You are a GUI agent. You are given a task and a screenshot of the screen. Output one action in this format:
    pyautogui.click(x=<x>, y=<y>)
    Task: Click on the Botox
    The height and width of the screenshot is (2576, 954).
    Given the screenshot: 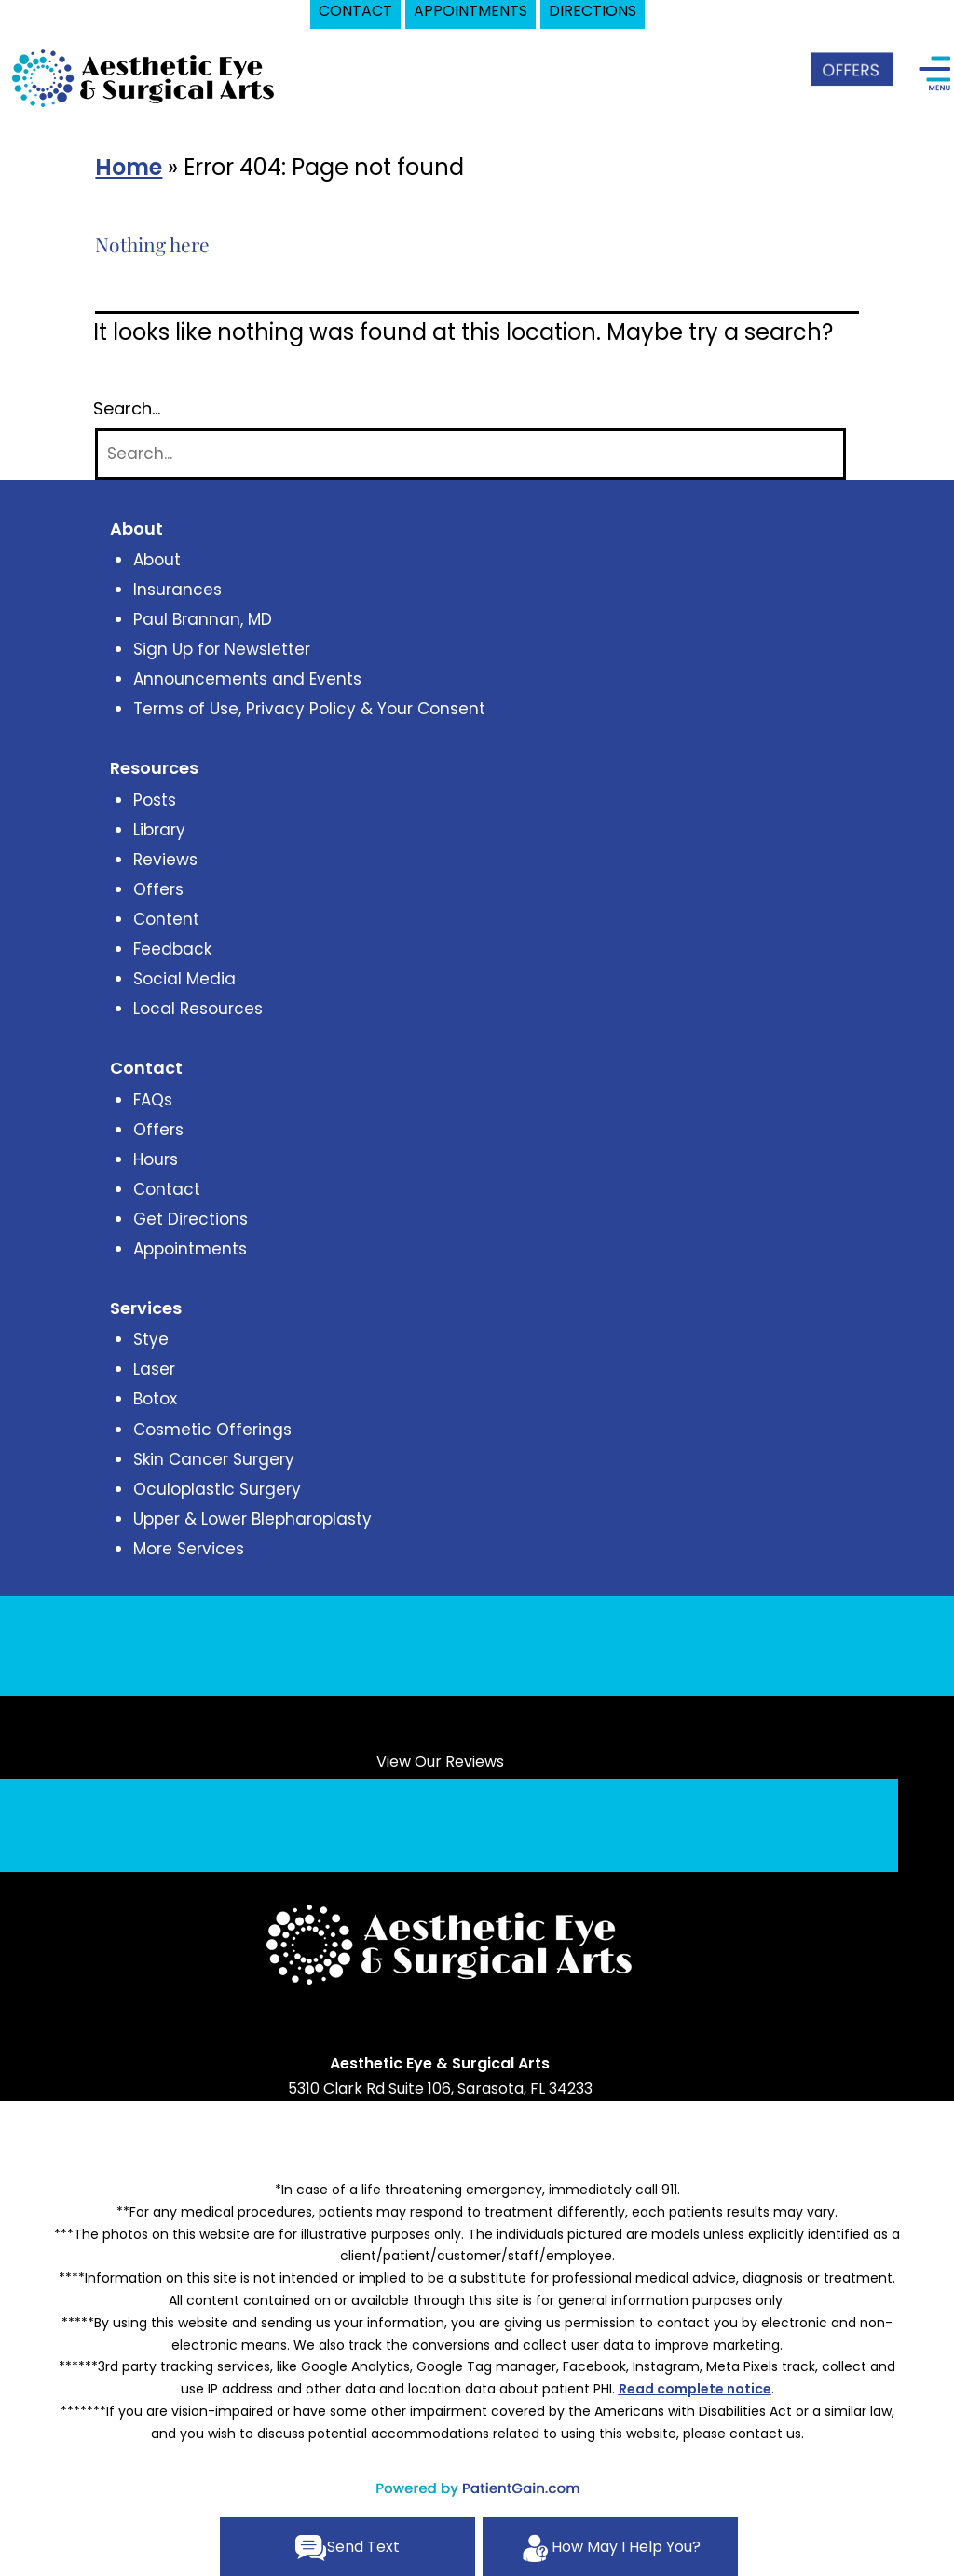 What is the action you would take?
    pyautogui.click(x=155, y=1399)
    